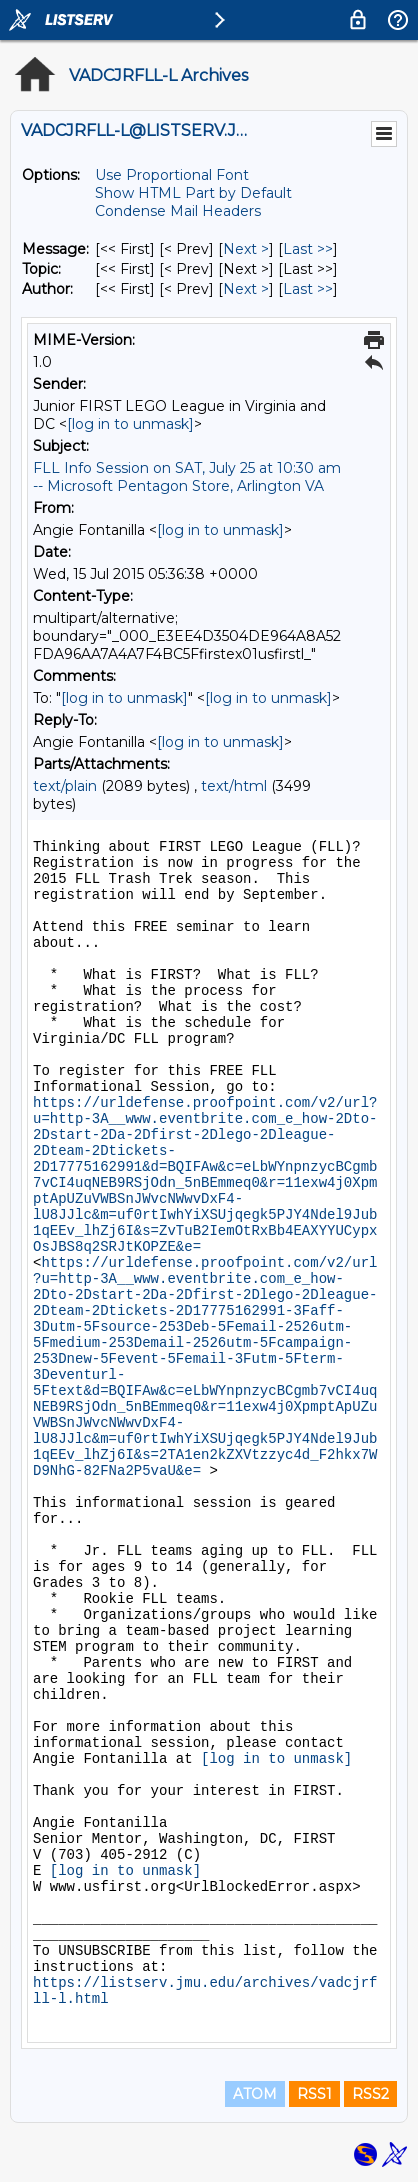 This screenshot has width=418, height=2182. What do you see at coordinates (314, 2094) in the screenshot?
I see `RSS1` at bounding box center [314, 2094].